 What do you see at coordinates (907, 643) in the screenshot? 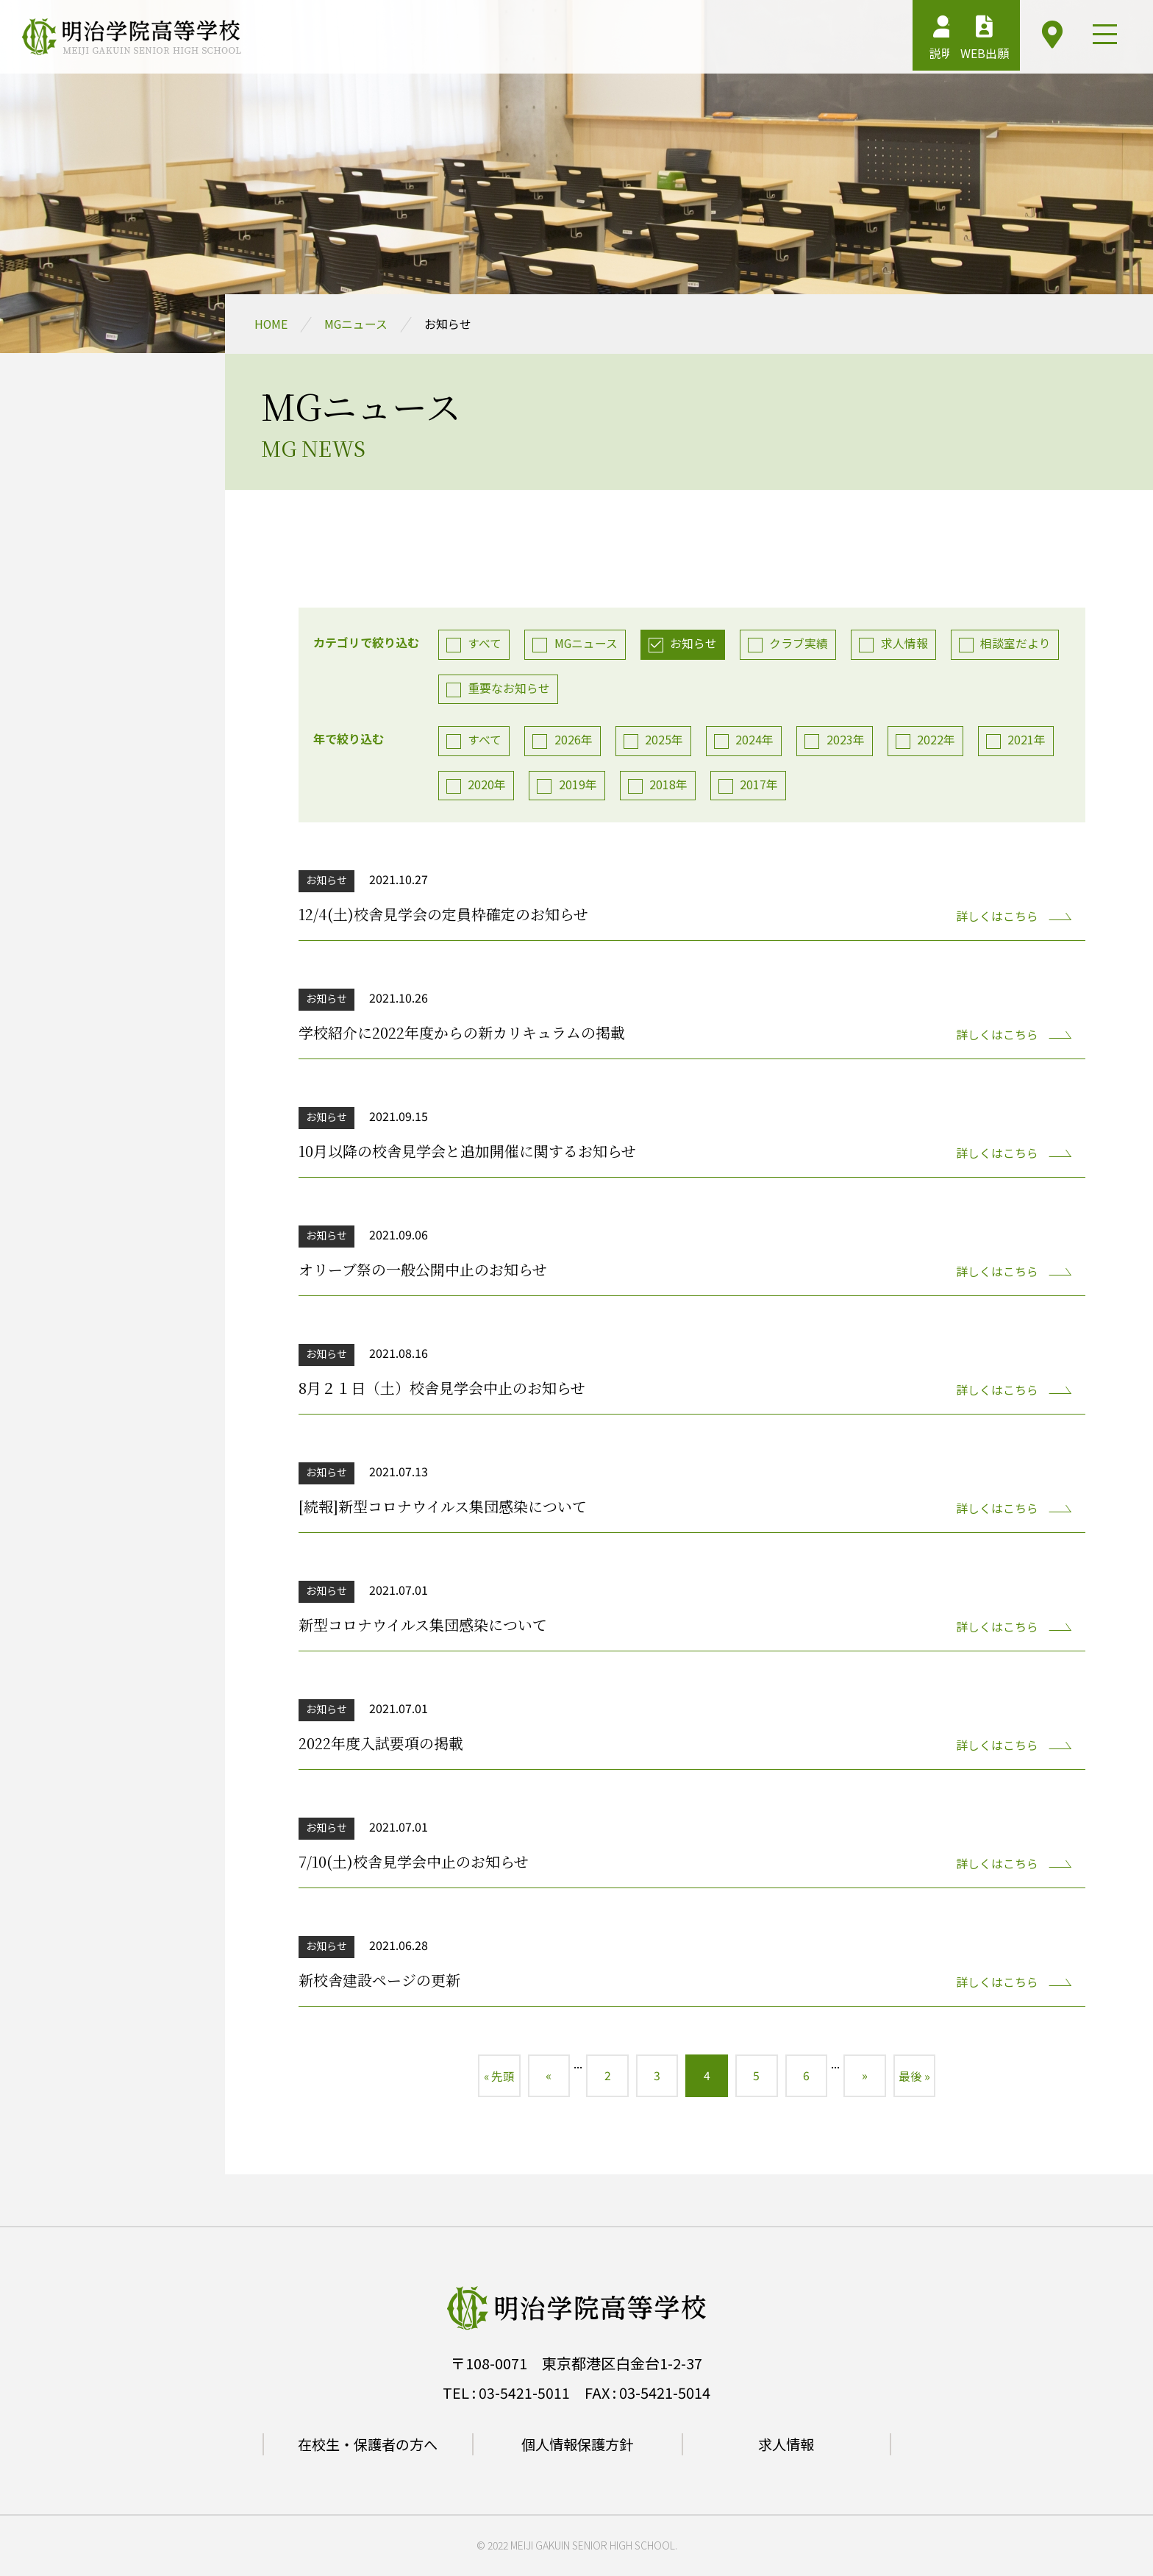
I see `求人情報` at bounding box center [907, 643].